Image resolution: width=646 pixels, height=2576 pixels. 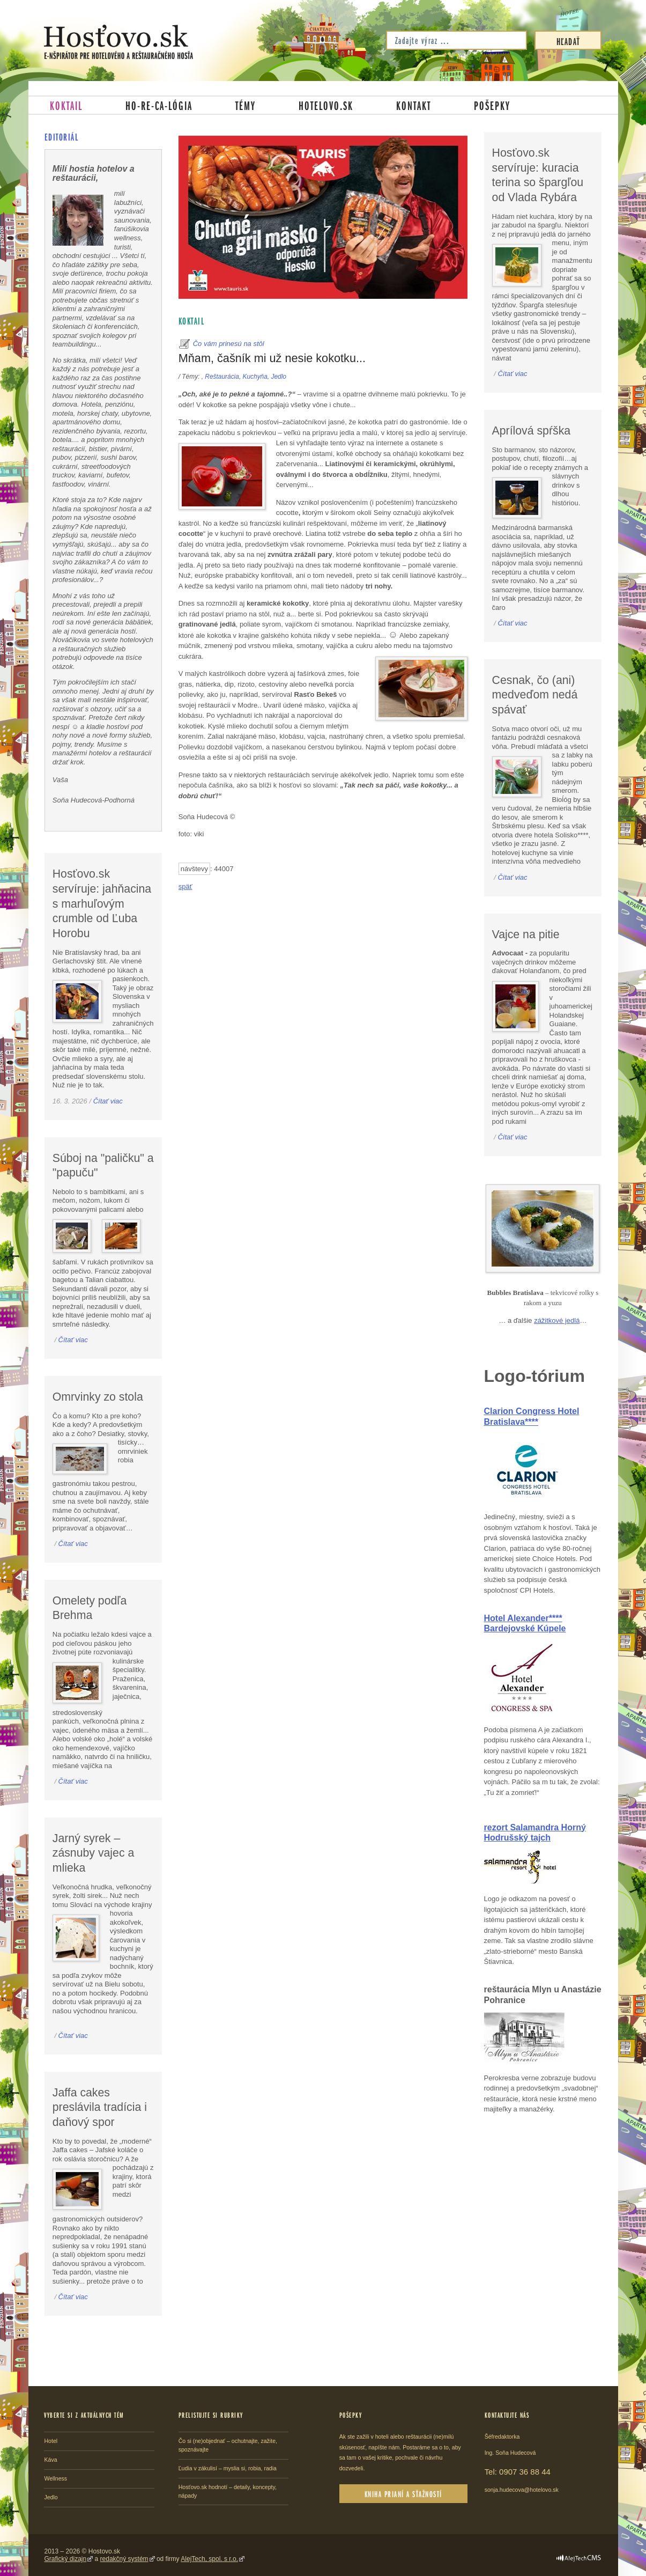 I want to click on Reštaurácia, so click(x=222, y=376).